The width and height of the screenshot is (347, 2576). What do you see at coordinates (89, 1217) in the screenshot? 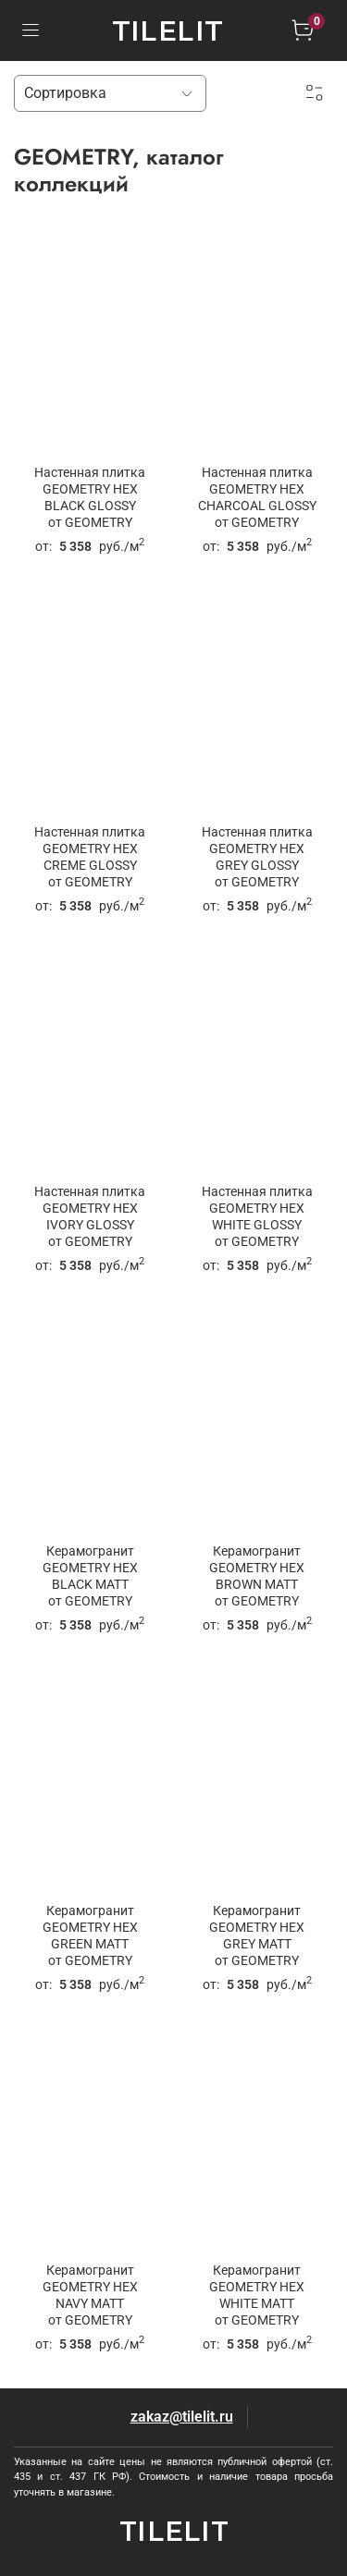
I see `Настенная плитка GEOMETRY HEX IVORY GLOSSYот GEOMETRY` at bounding box center [89, 1217].